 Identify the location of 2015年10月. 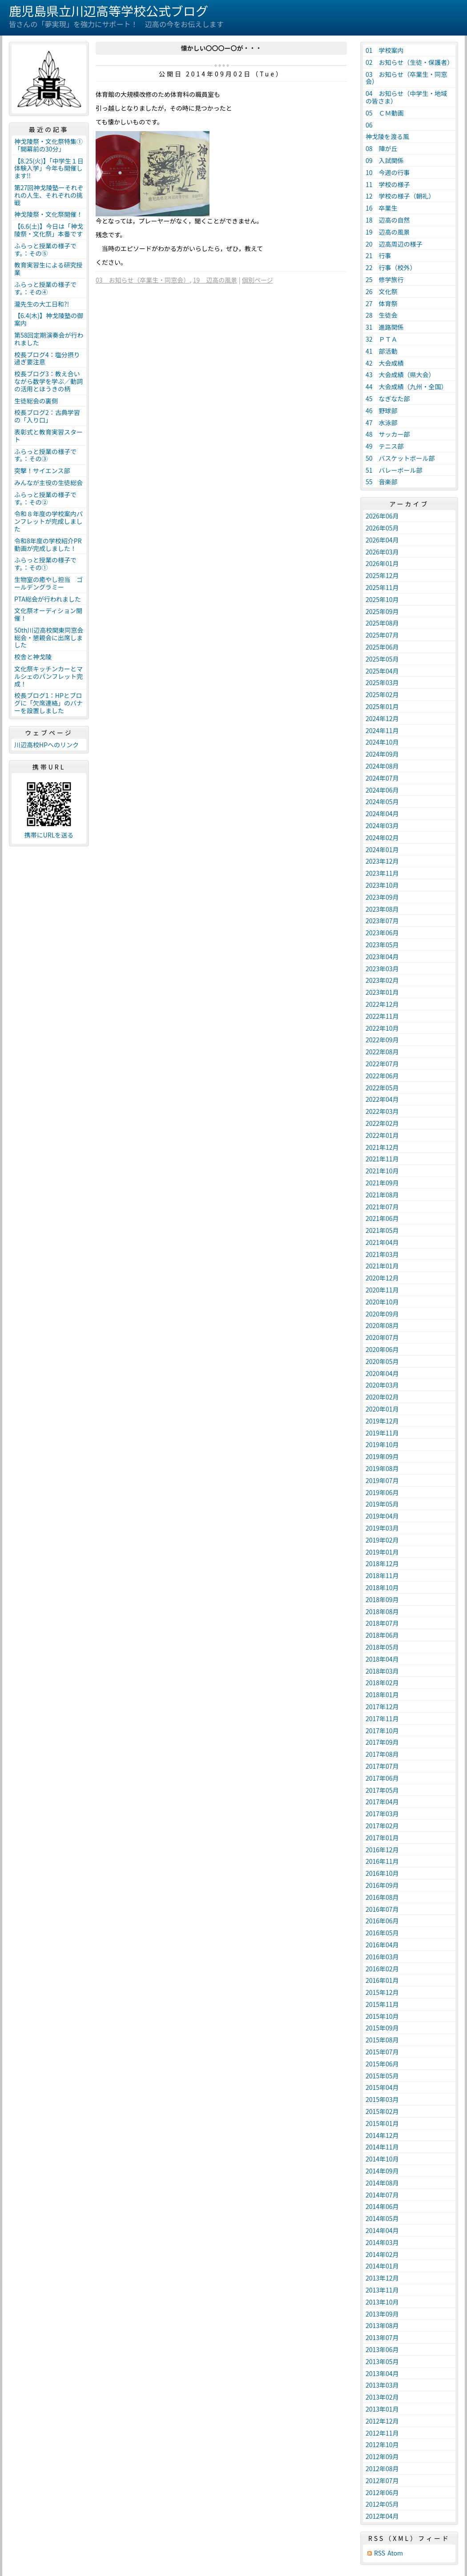
(382, 2016).